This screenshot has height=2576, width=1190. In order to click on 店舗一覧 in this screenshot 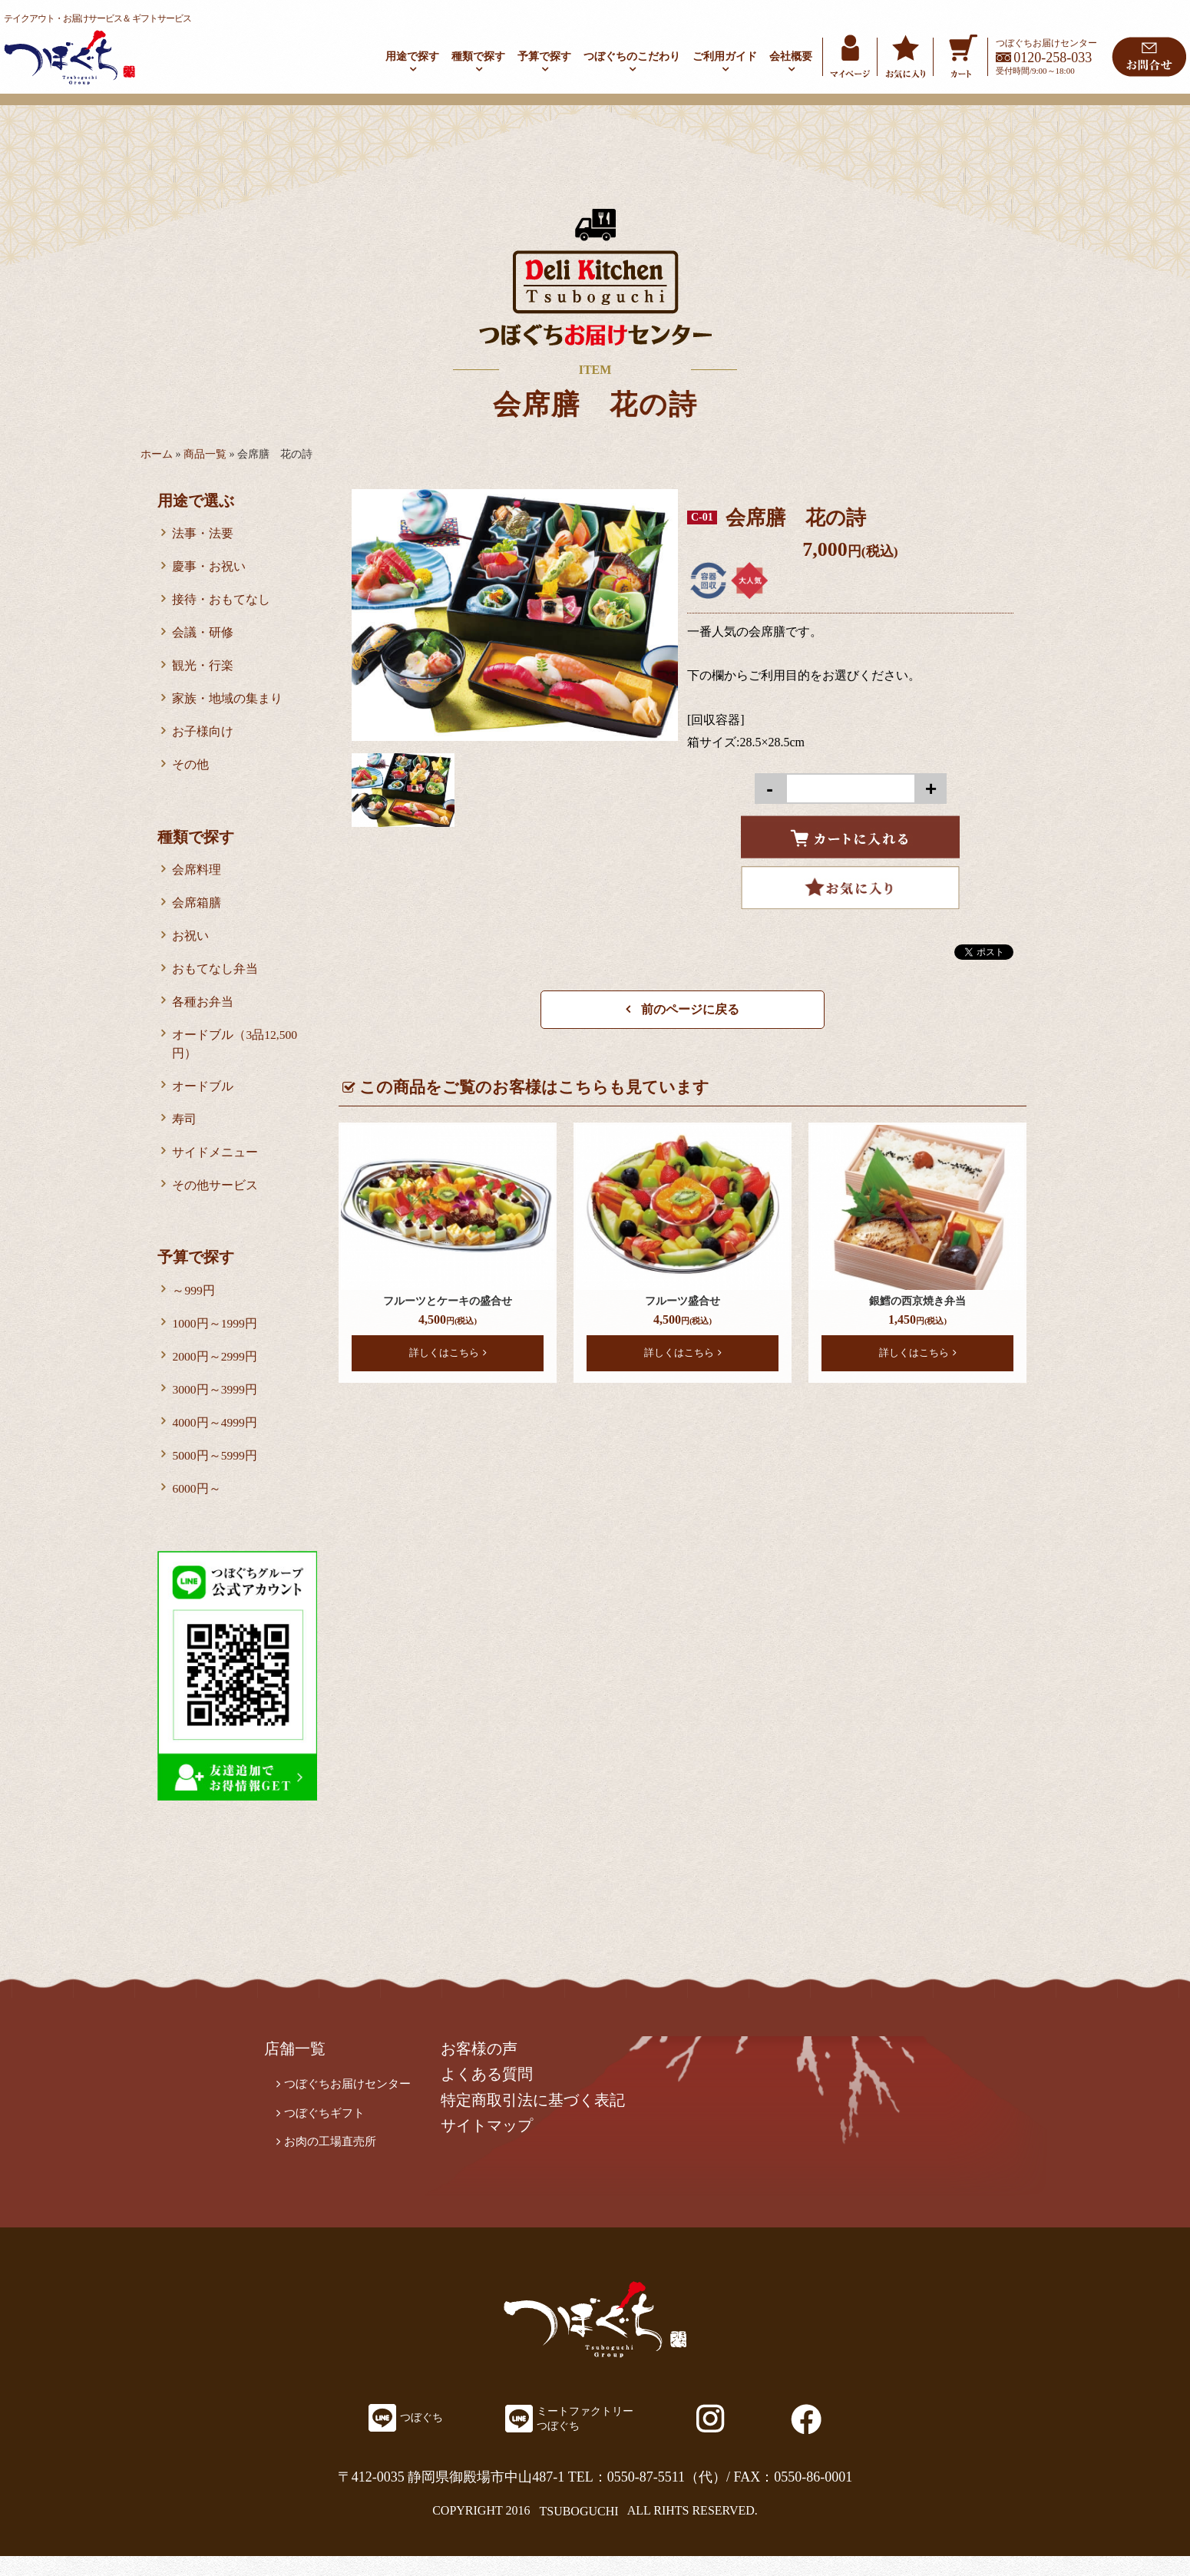, I will do `click(295, 2068)`.